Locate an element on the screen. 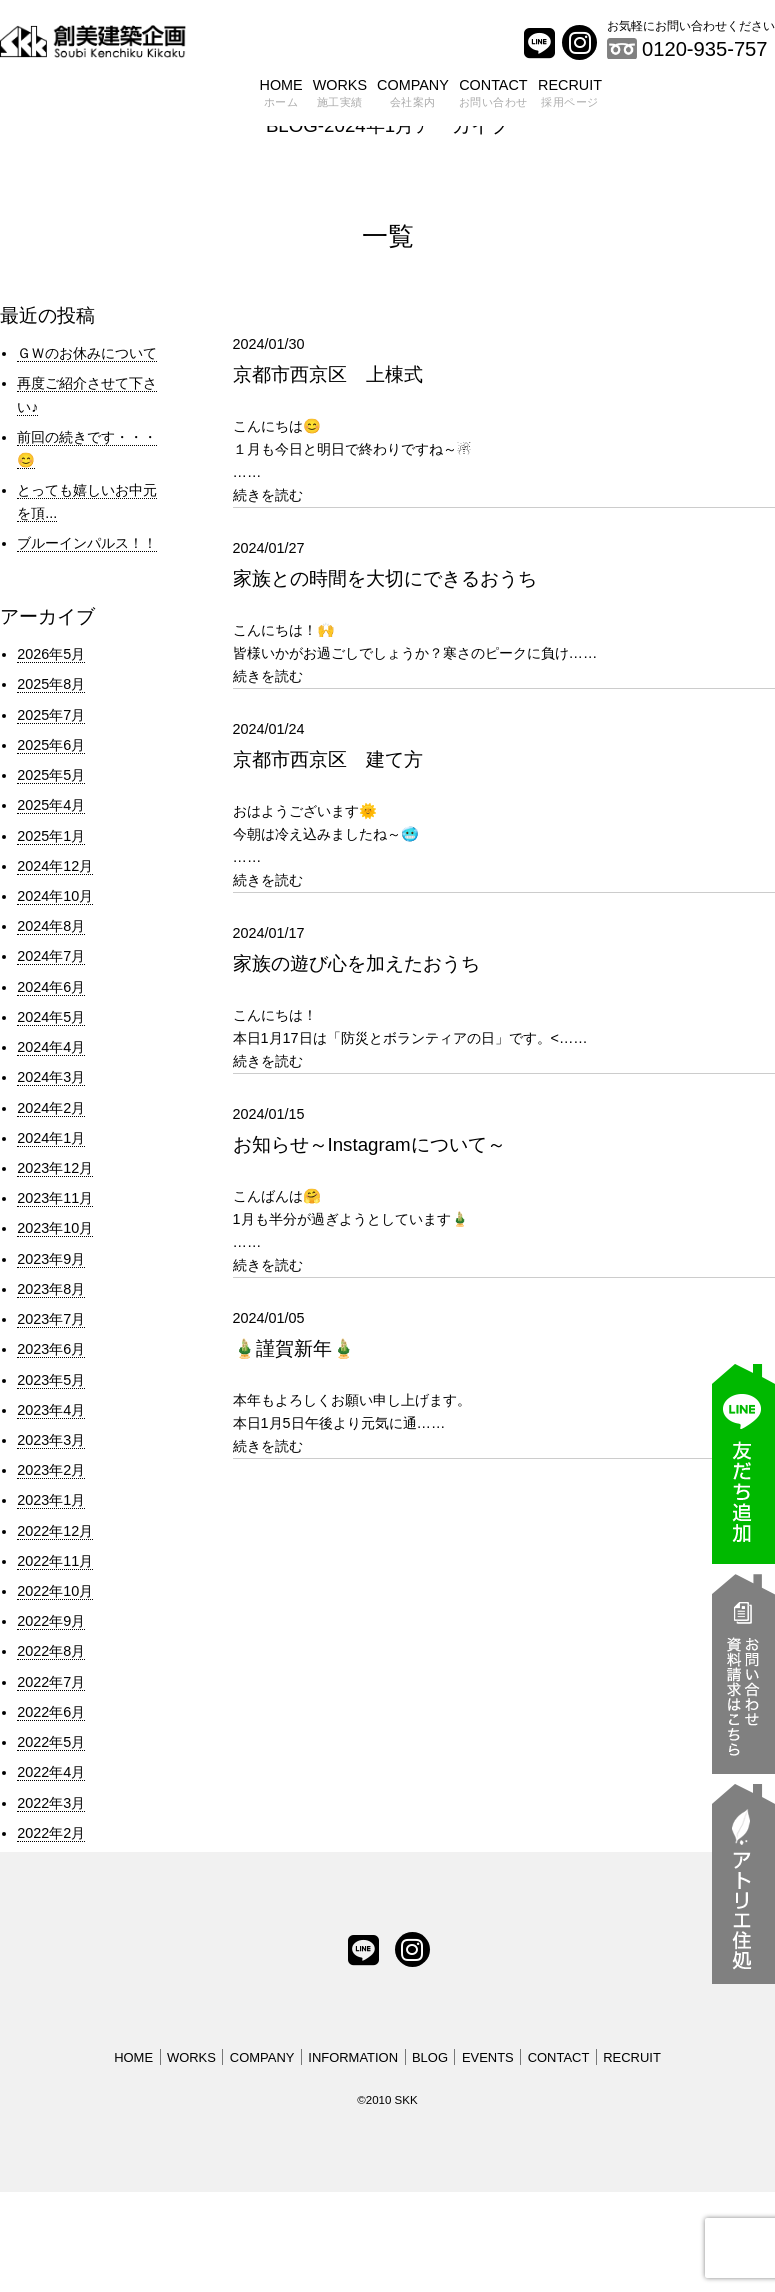  2024年8月 is located at coordinates (51, 926).